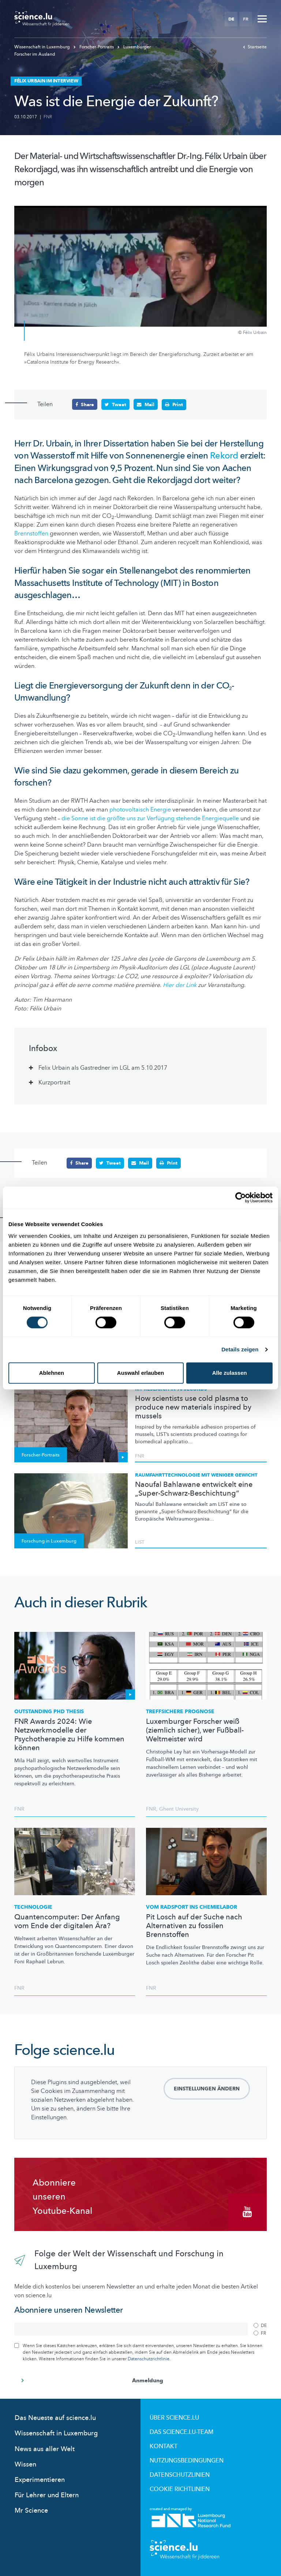  Describe the element at coordinates (33, 1906) in the screenshot. I see `Technologie` at that location.